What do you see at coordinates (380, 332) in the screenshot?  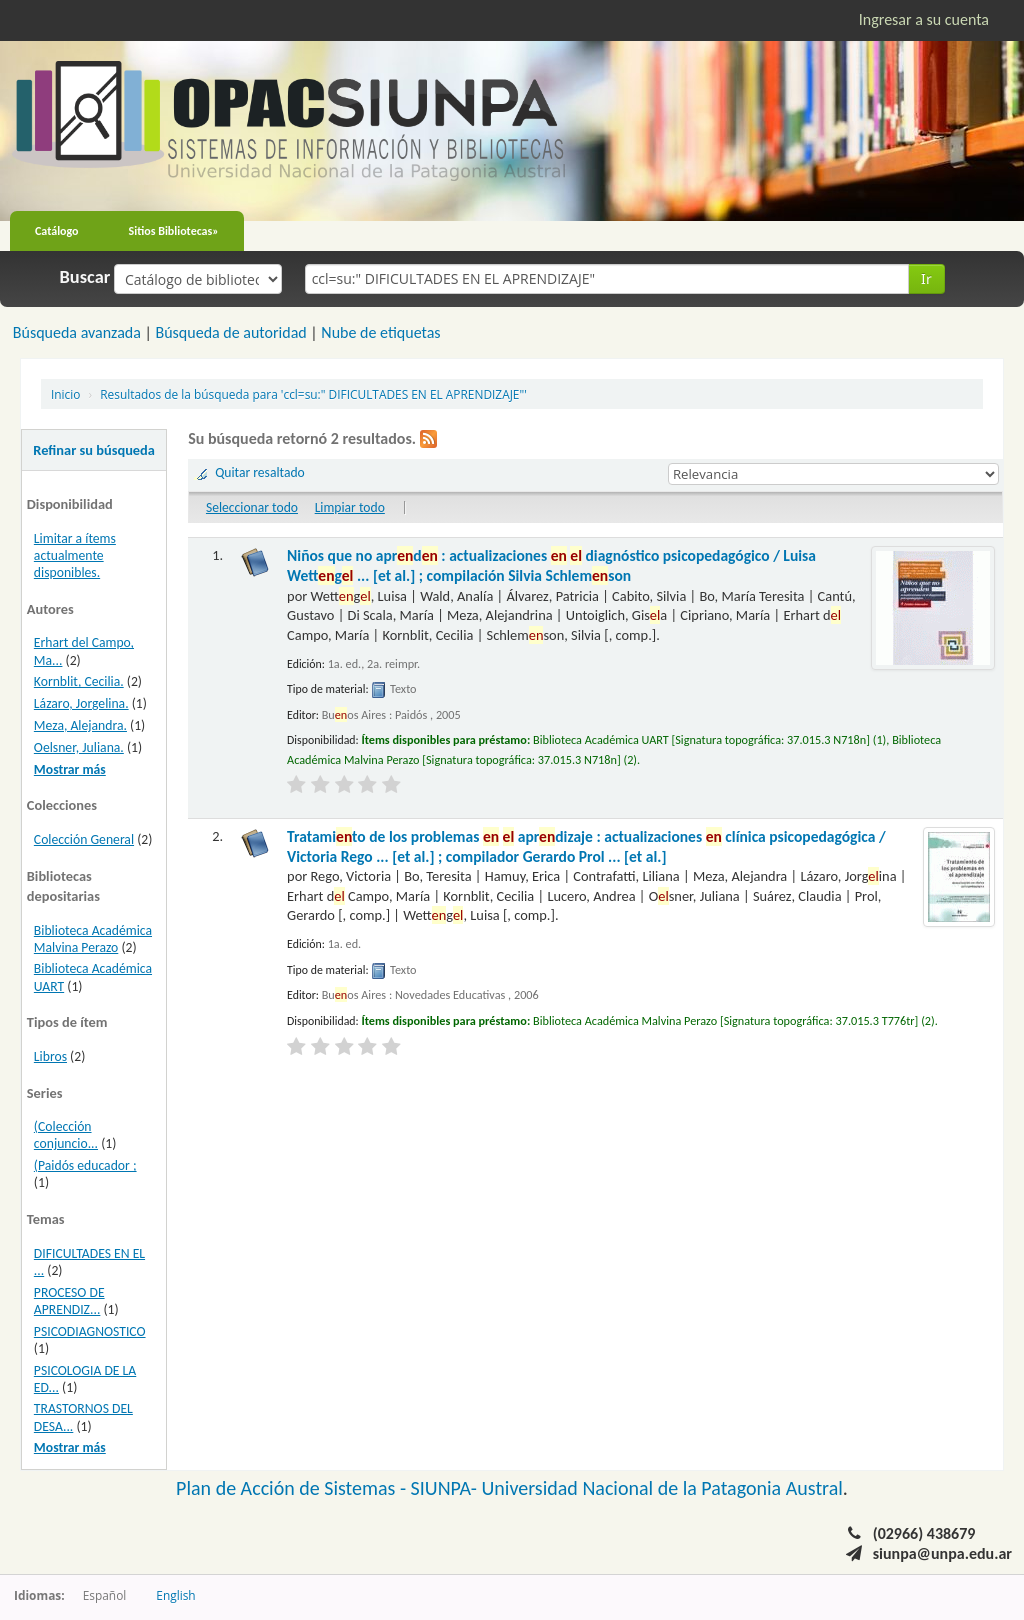 I see `Nube de etiquetas` at bounding box center [380, 332].